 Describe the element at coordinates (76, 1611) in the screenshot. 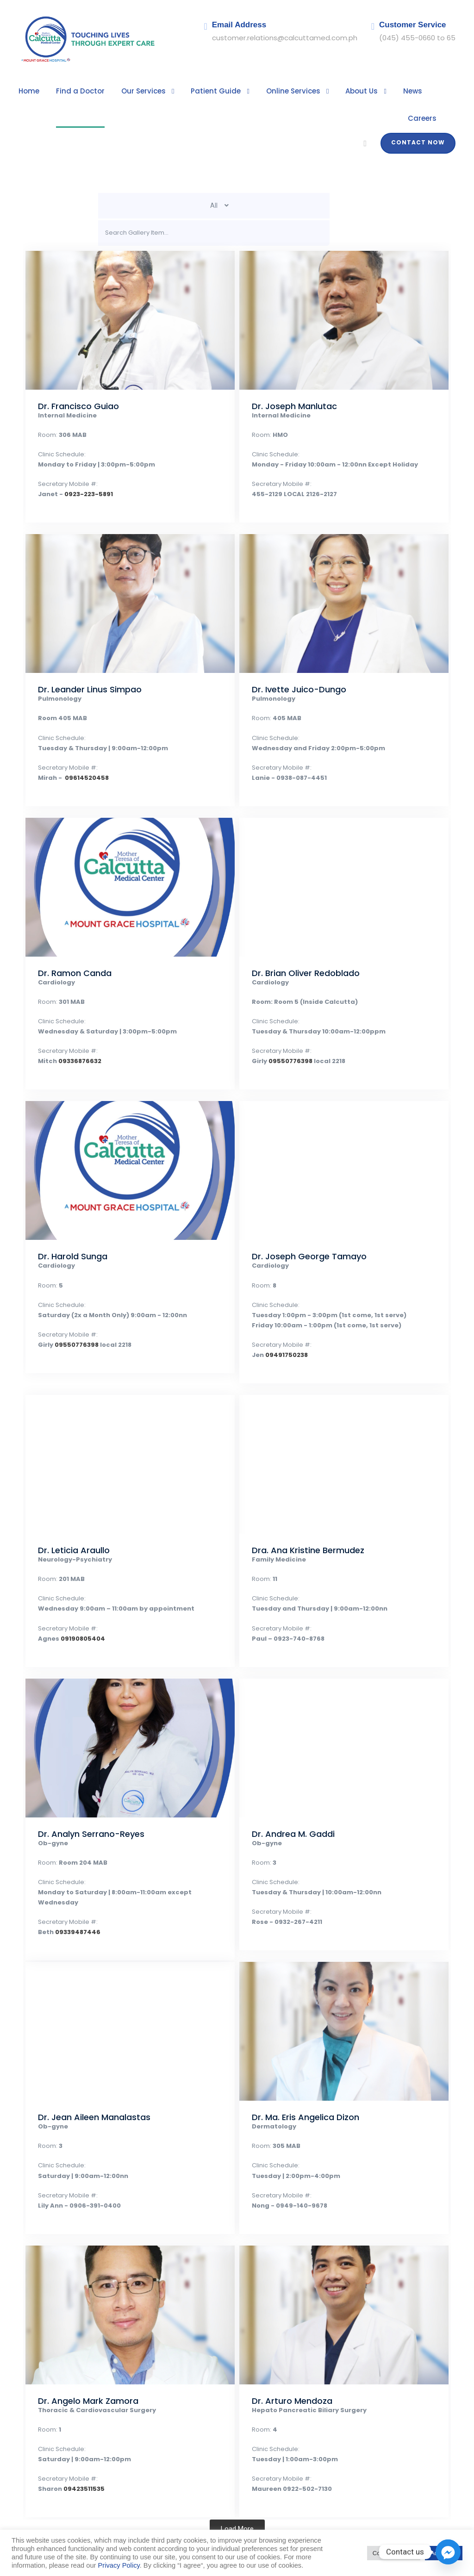

I see `09190805404` at that location.